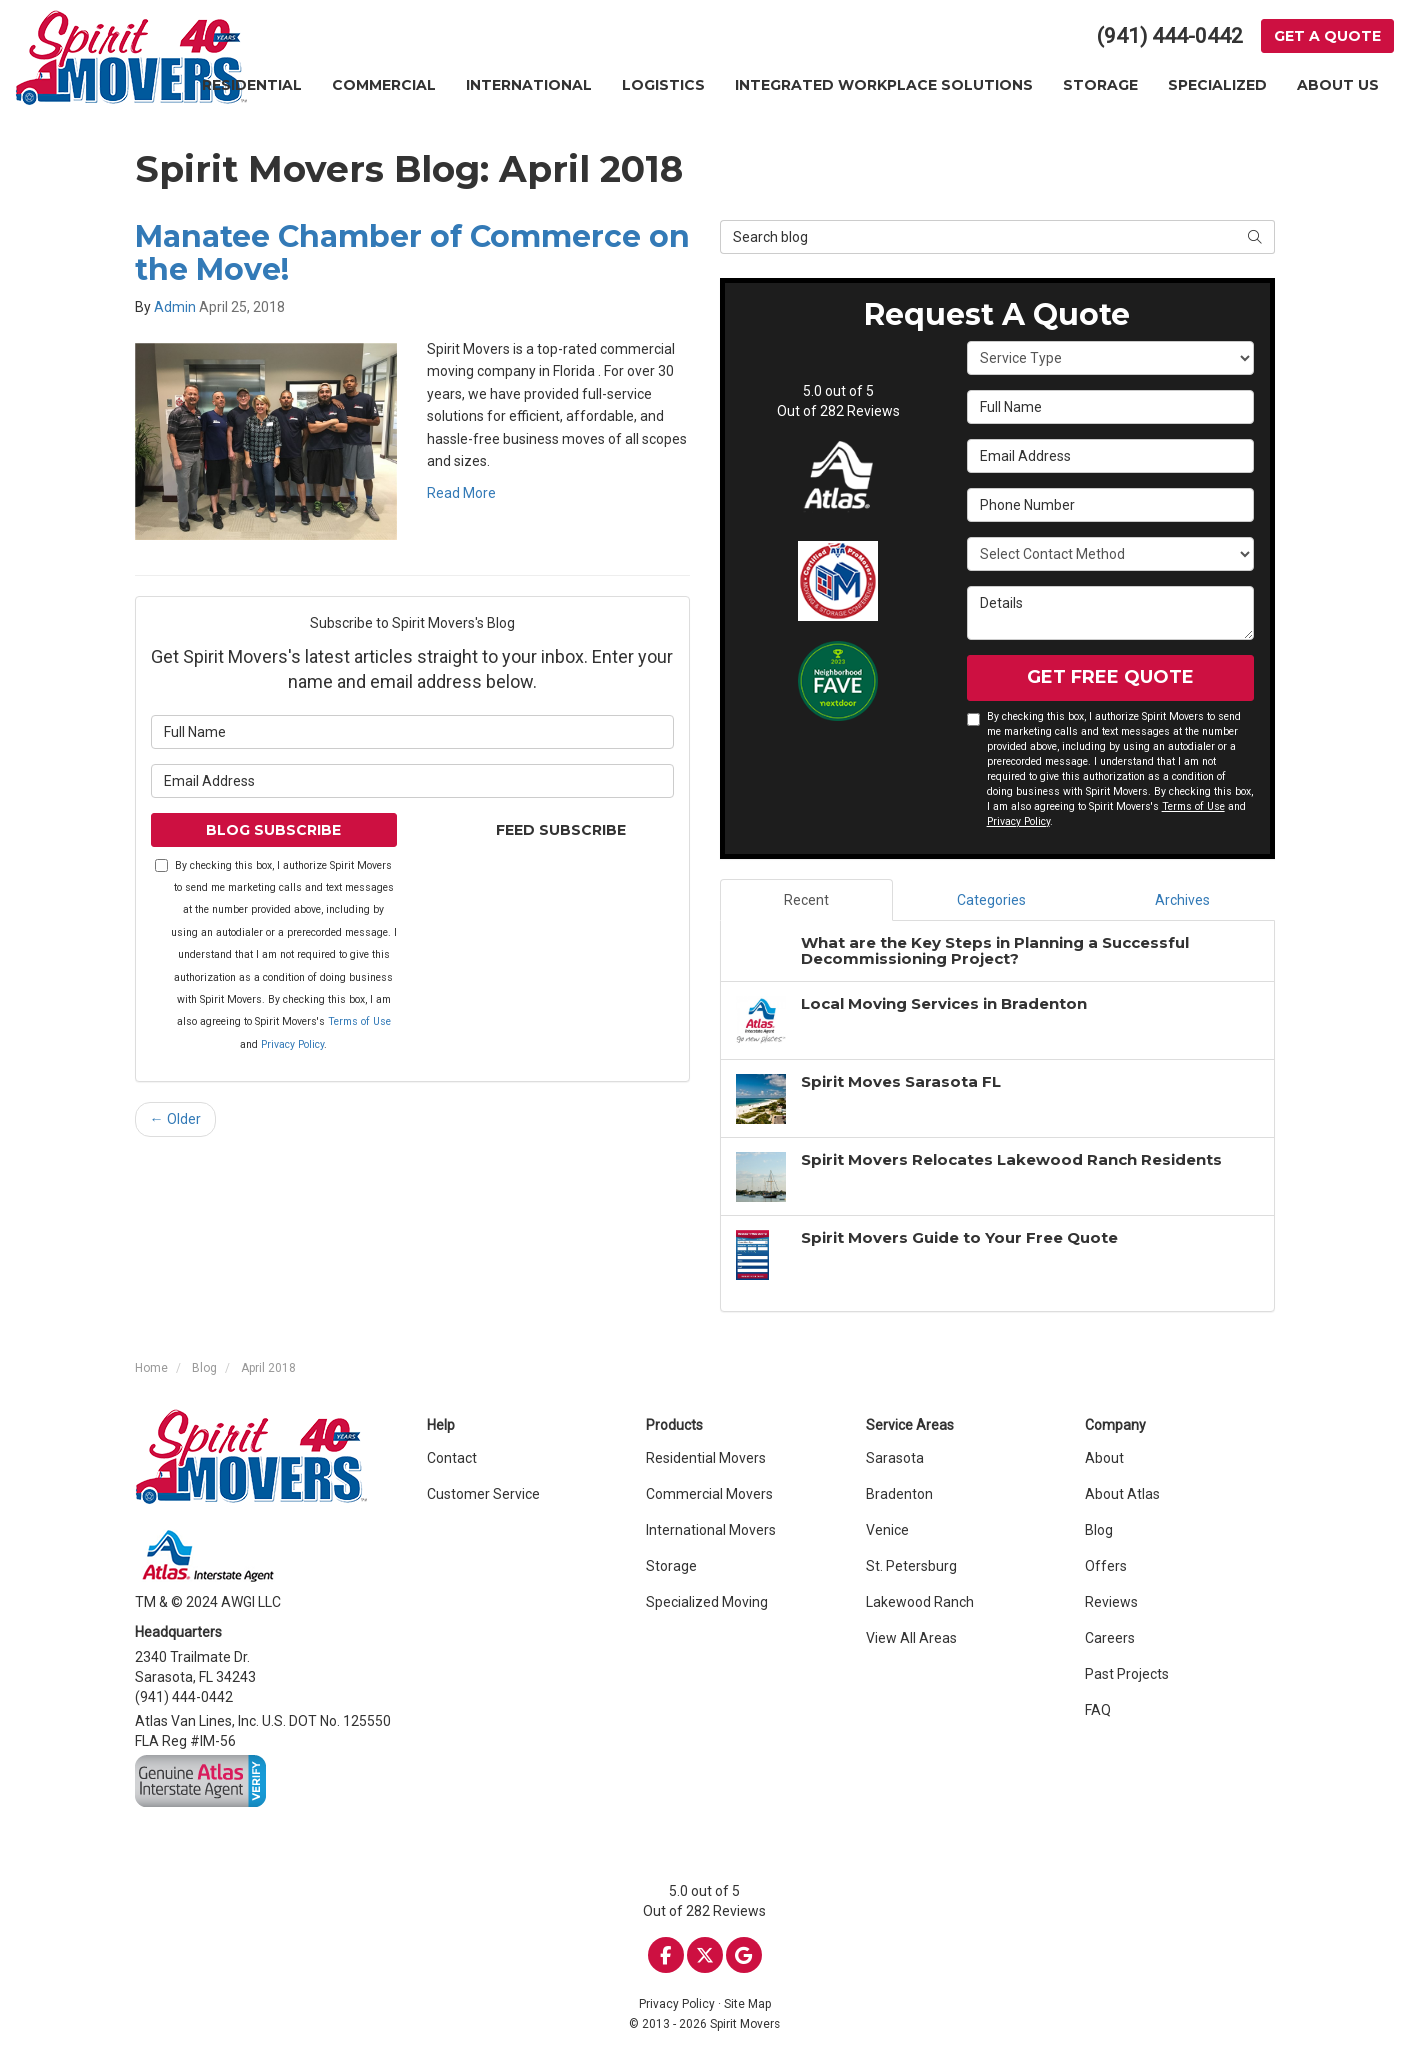  I want to click on Commercial Movers, so click(709, 1494).